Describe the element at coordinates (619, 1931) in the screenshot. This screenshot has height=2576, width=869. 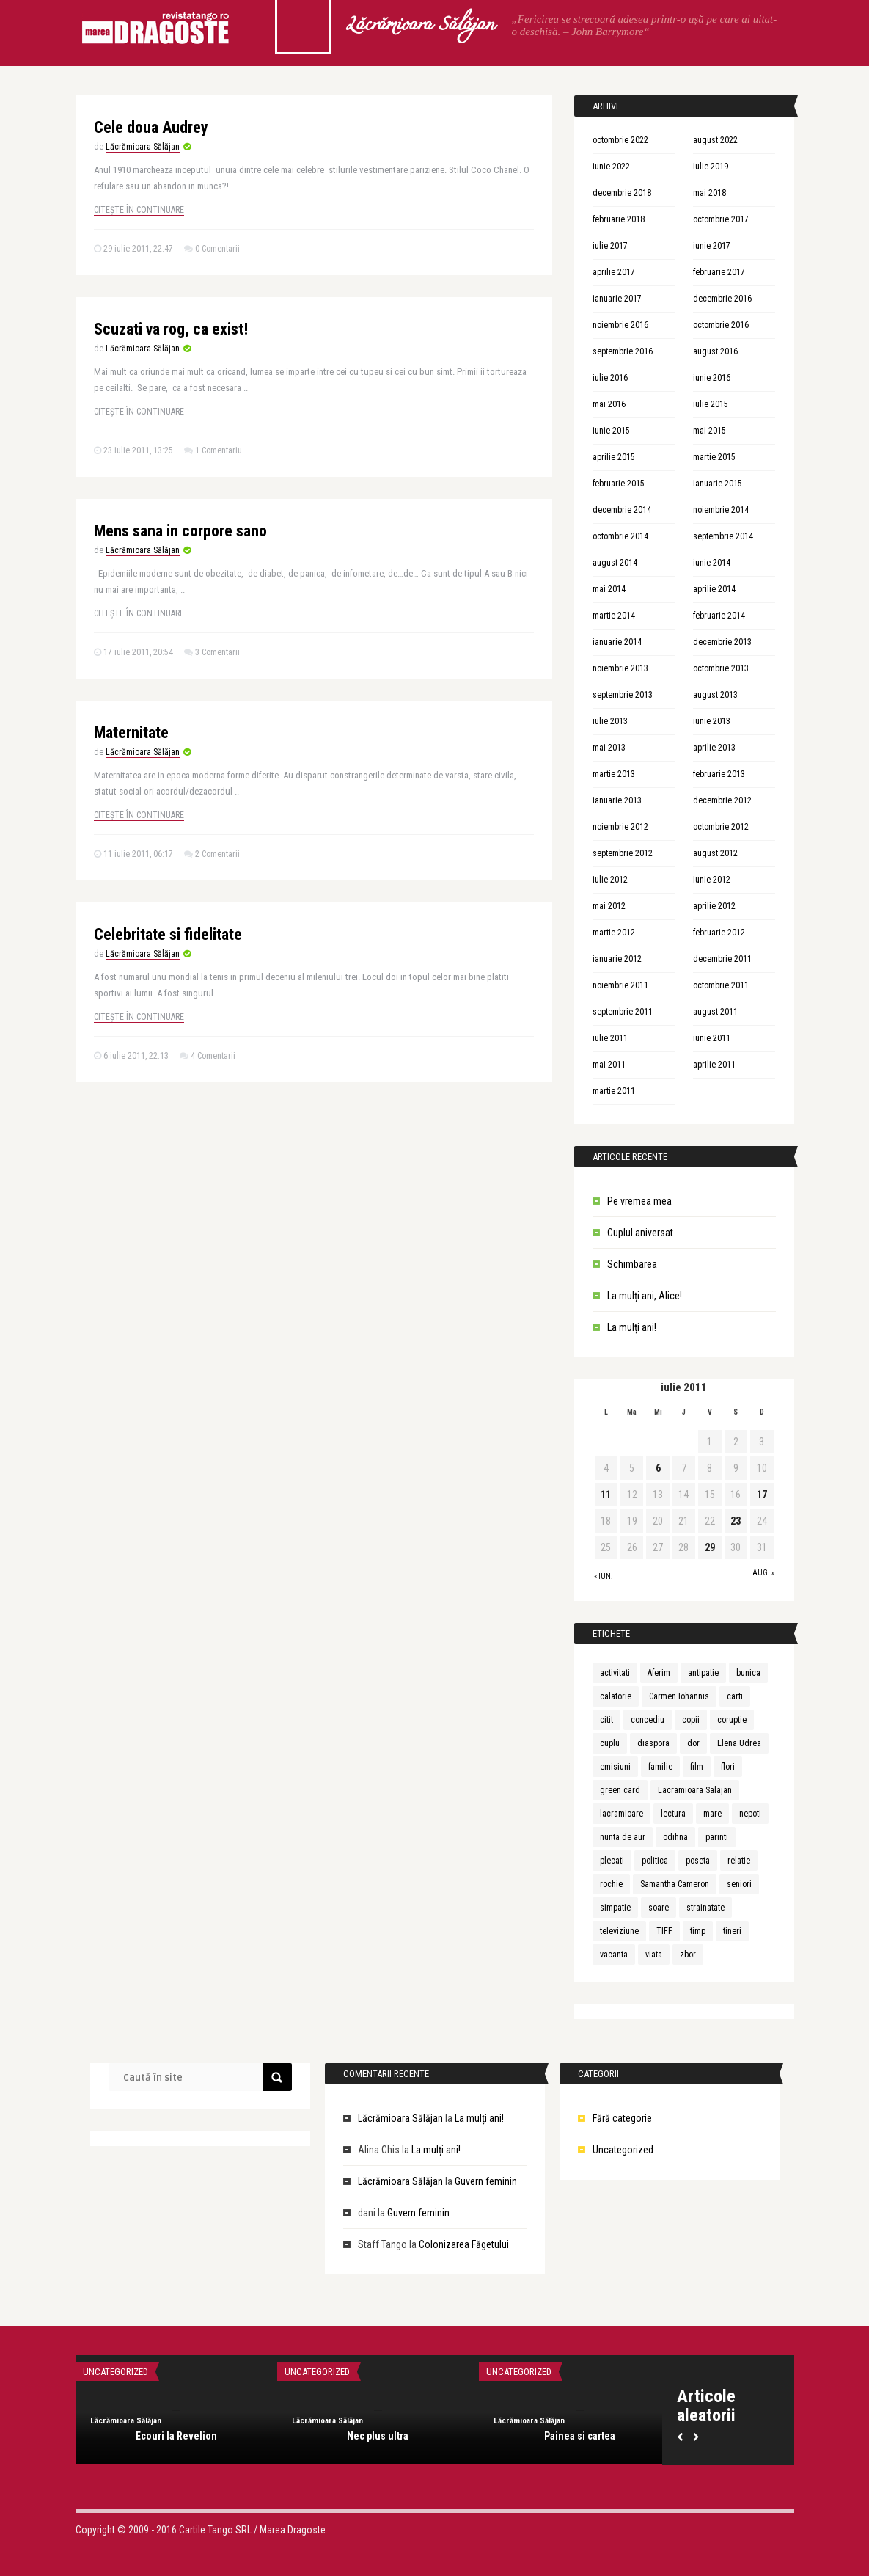
I see `televiziune [televiziune (1 element)]` at that location.